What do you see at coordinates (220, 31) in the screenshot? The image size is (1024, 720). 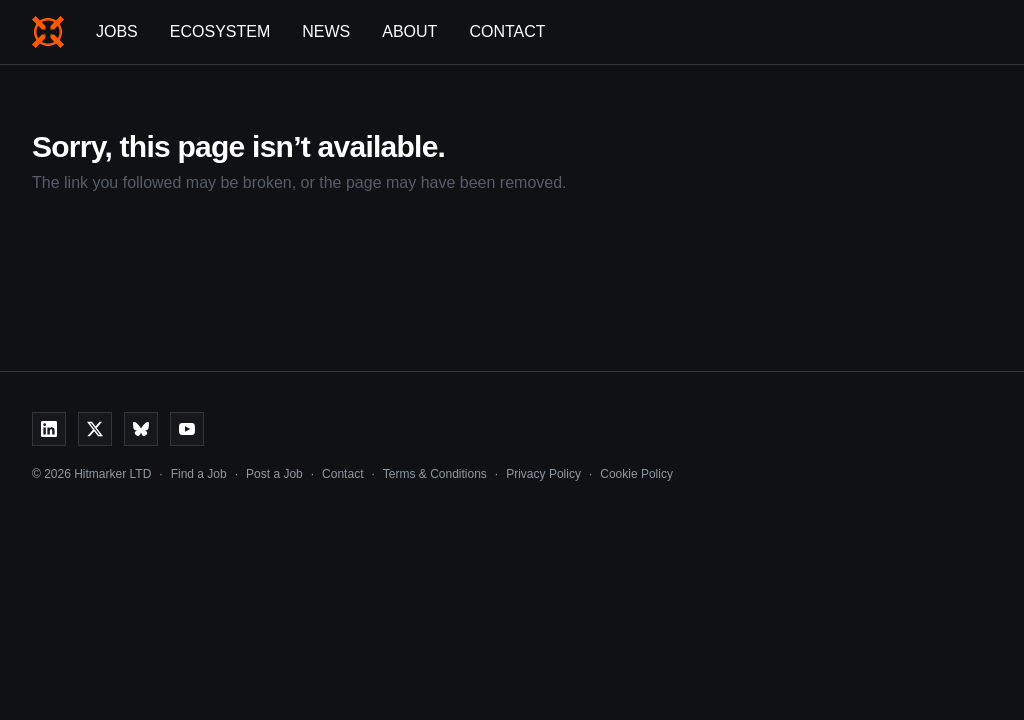 I see `Ecosystem` at bounding box center [220, 31].